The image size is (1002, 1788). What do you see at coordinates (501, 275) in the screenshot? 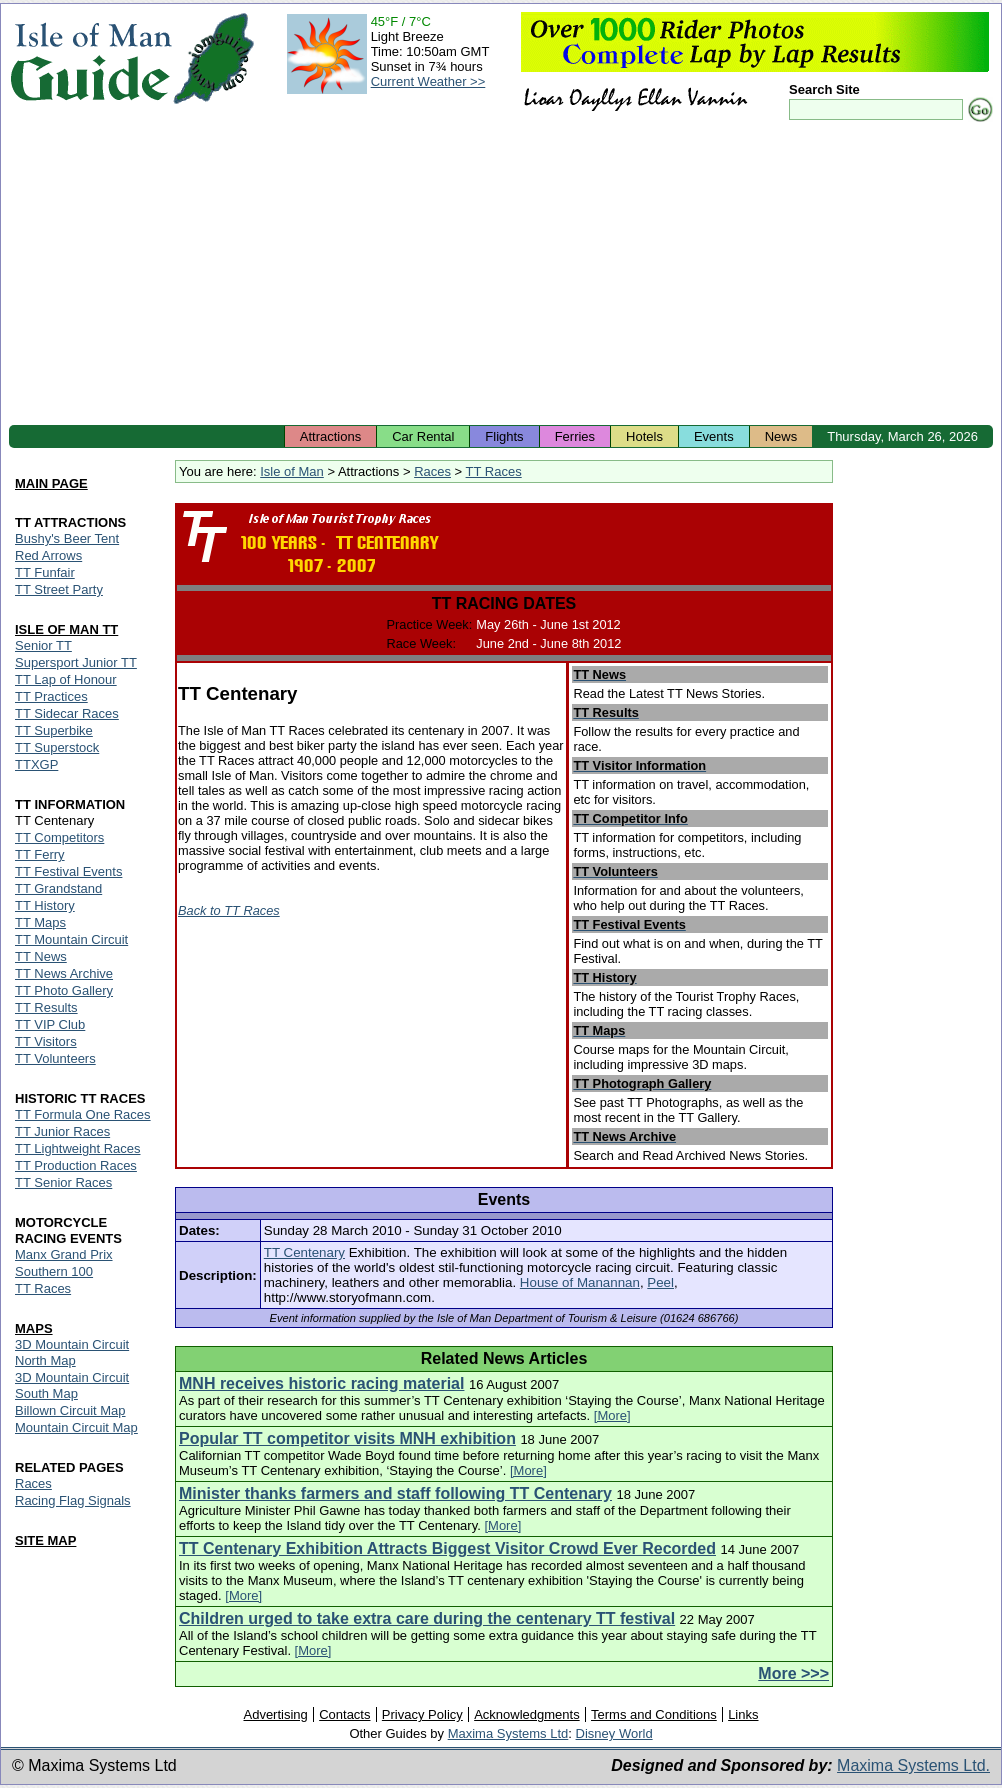
I see `[Advertisement]` at bounding box center [501, 275].